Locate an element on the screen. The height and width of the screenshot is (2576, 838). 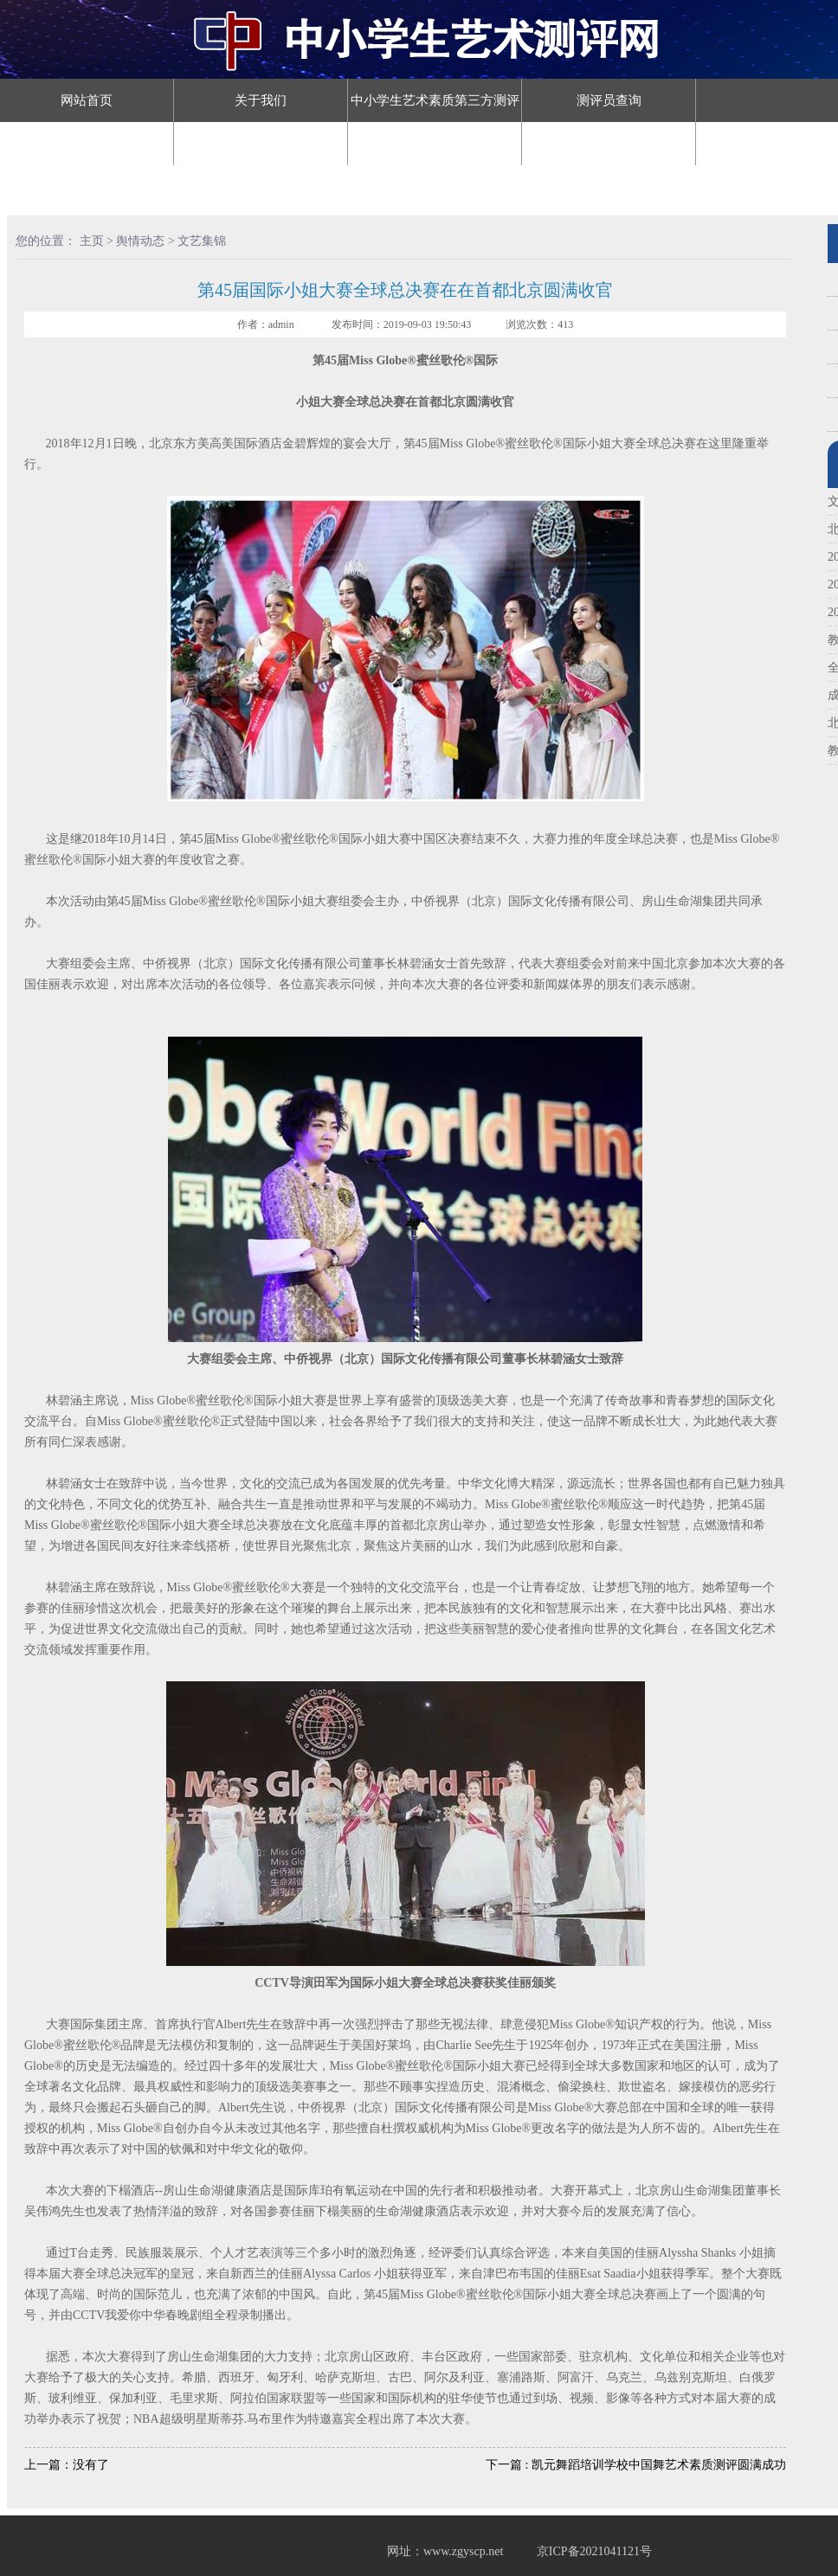
预约测评机构 is located at coordinates (87, 187).